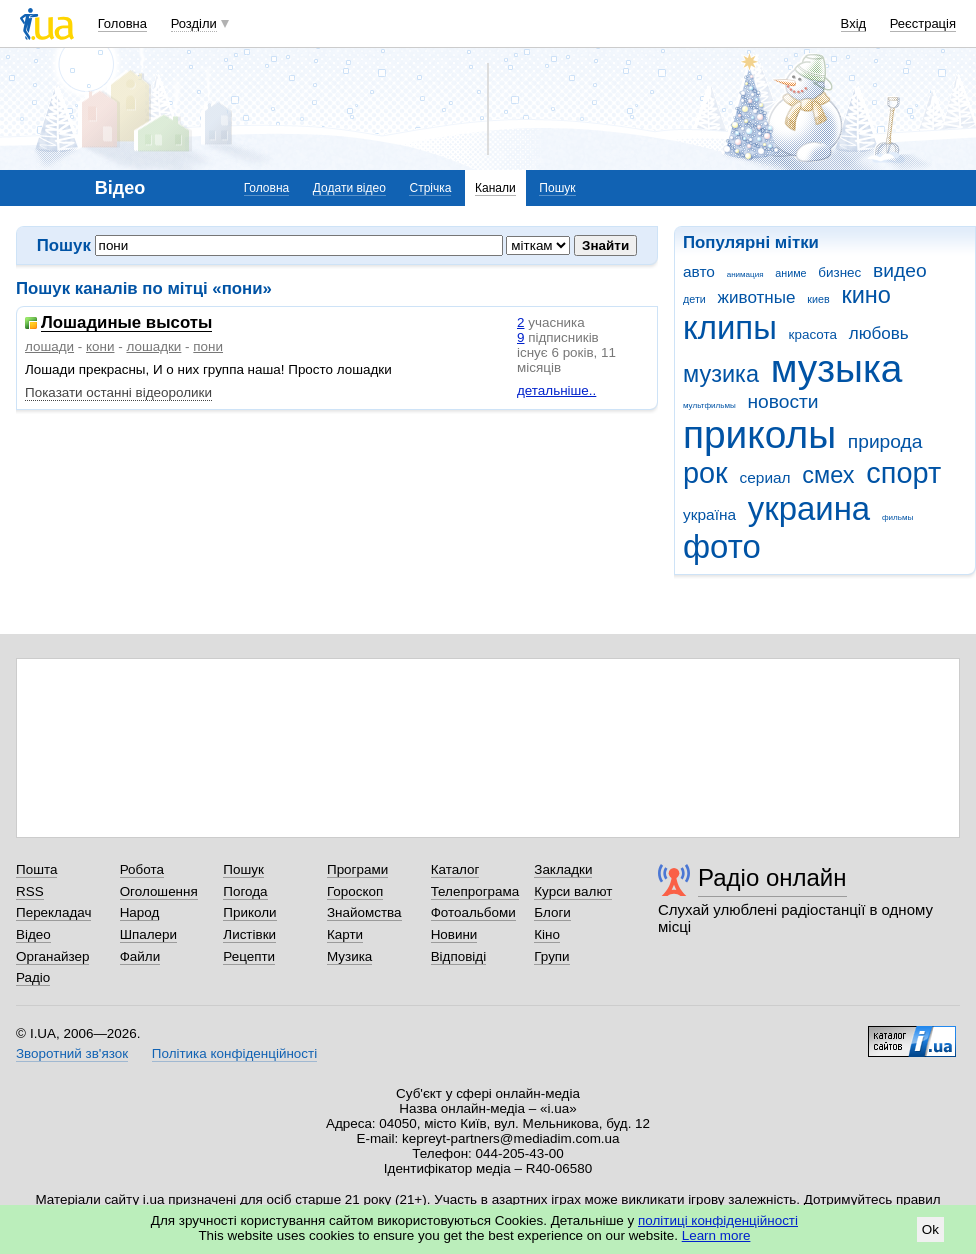 The image size is (976, 1254). What do you see at coordinates (930, 1229) in the screenshot?
I see `Ok` at bounding box center [930, 1229].